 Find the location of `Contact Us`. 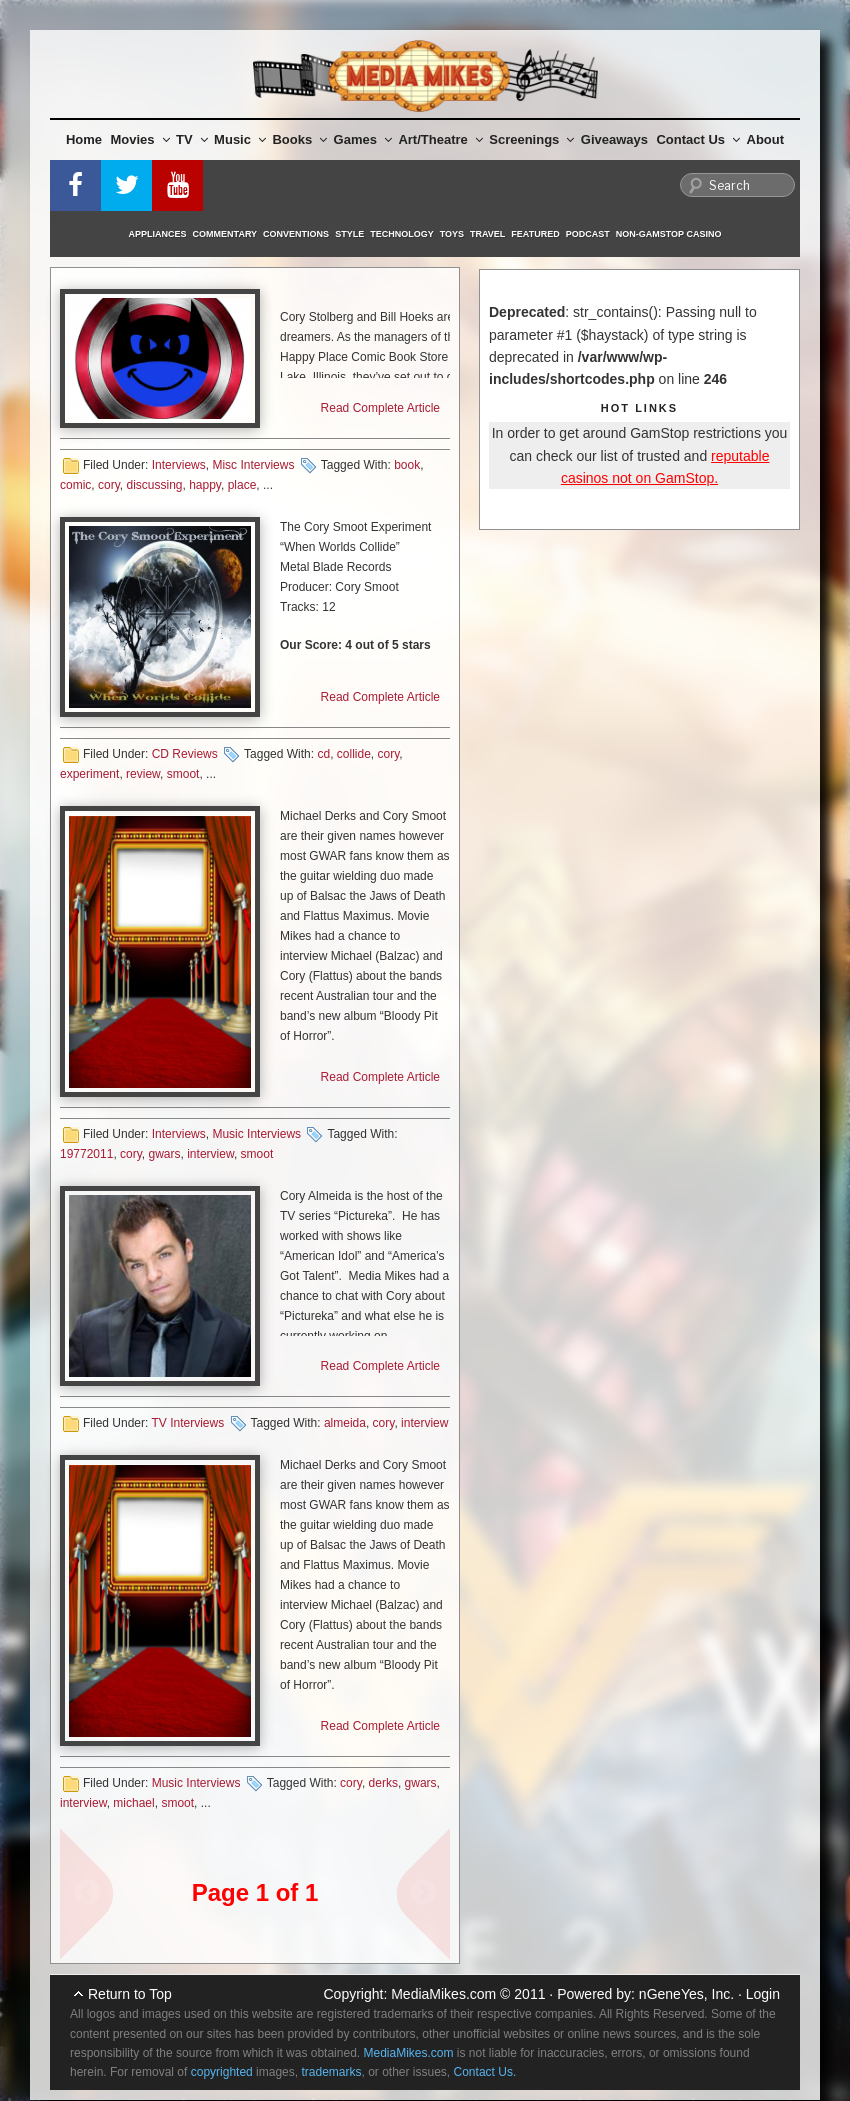

Contact Us is located at coordinates (698, 139).